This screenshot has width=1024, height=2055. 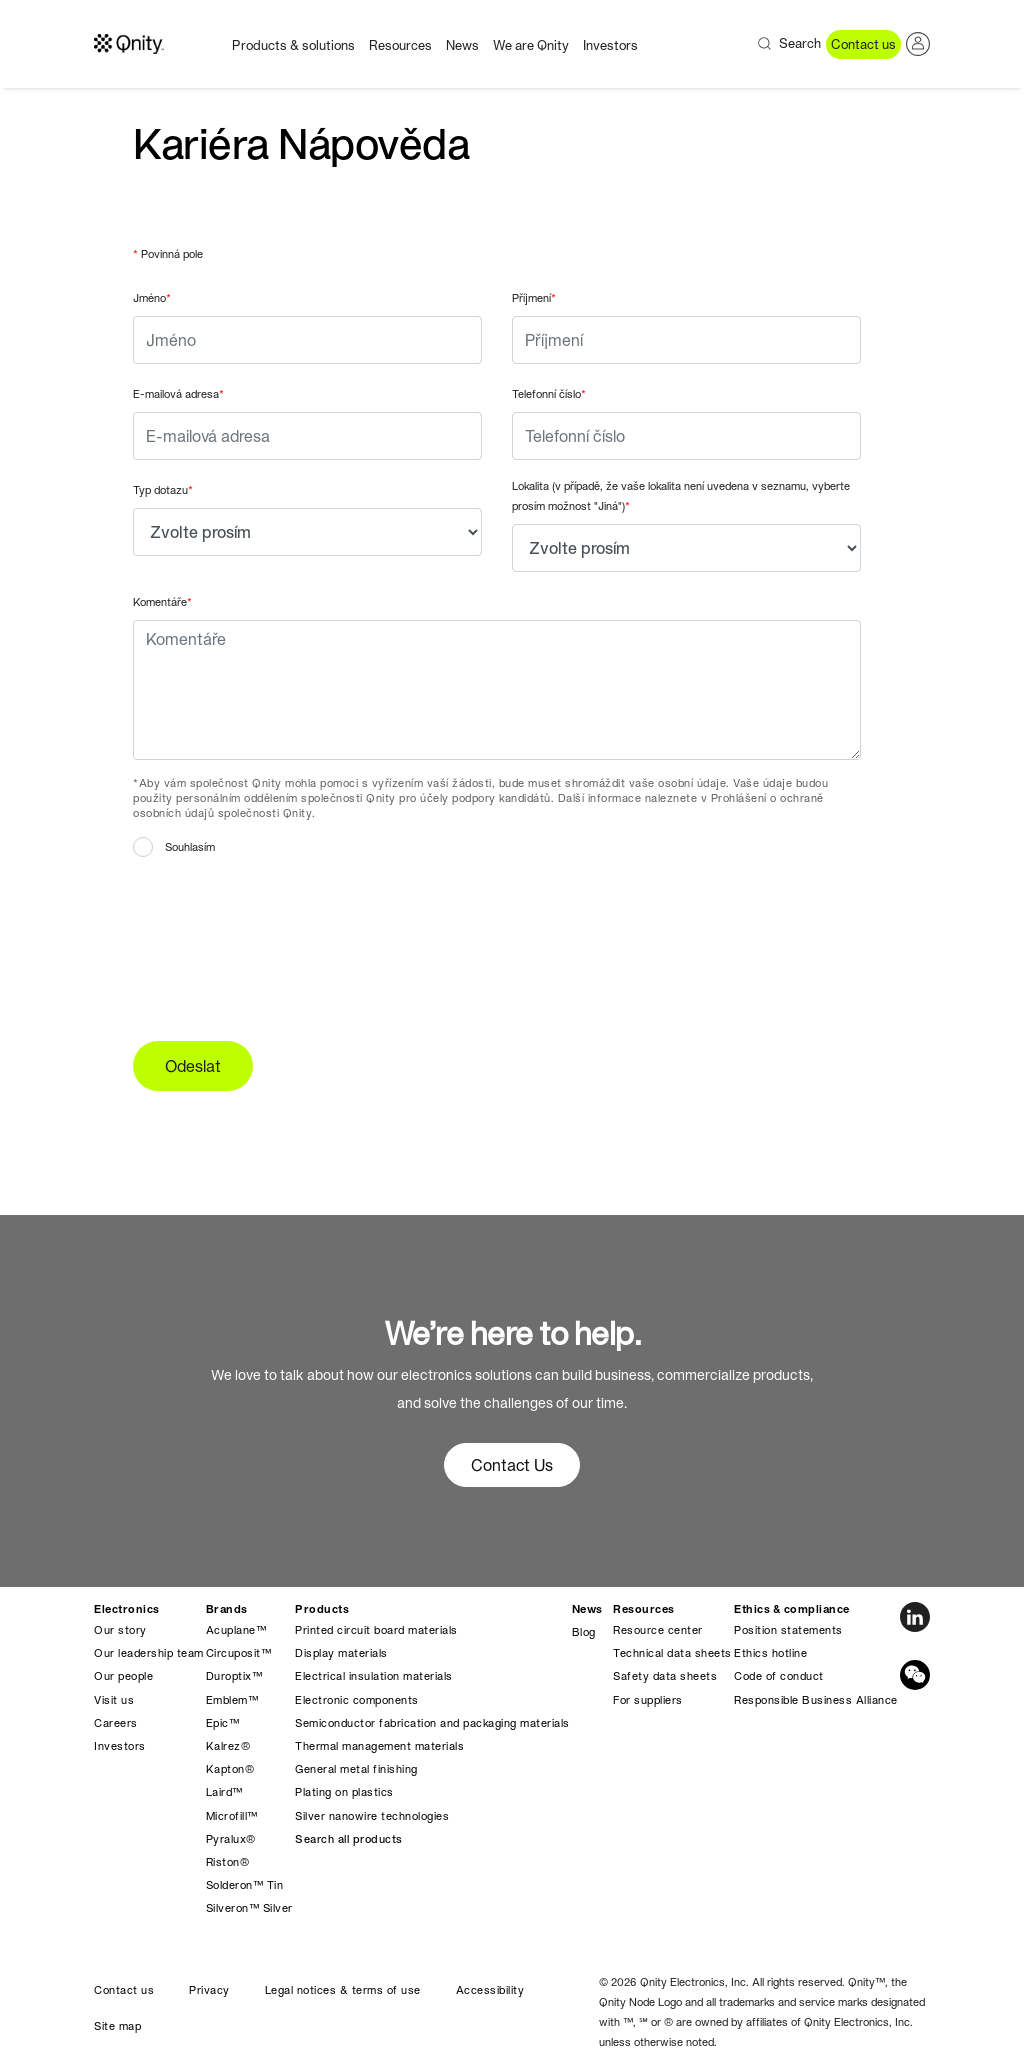 I want to click on Electrical insulation materials, so click(x=374, y=1676).